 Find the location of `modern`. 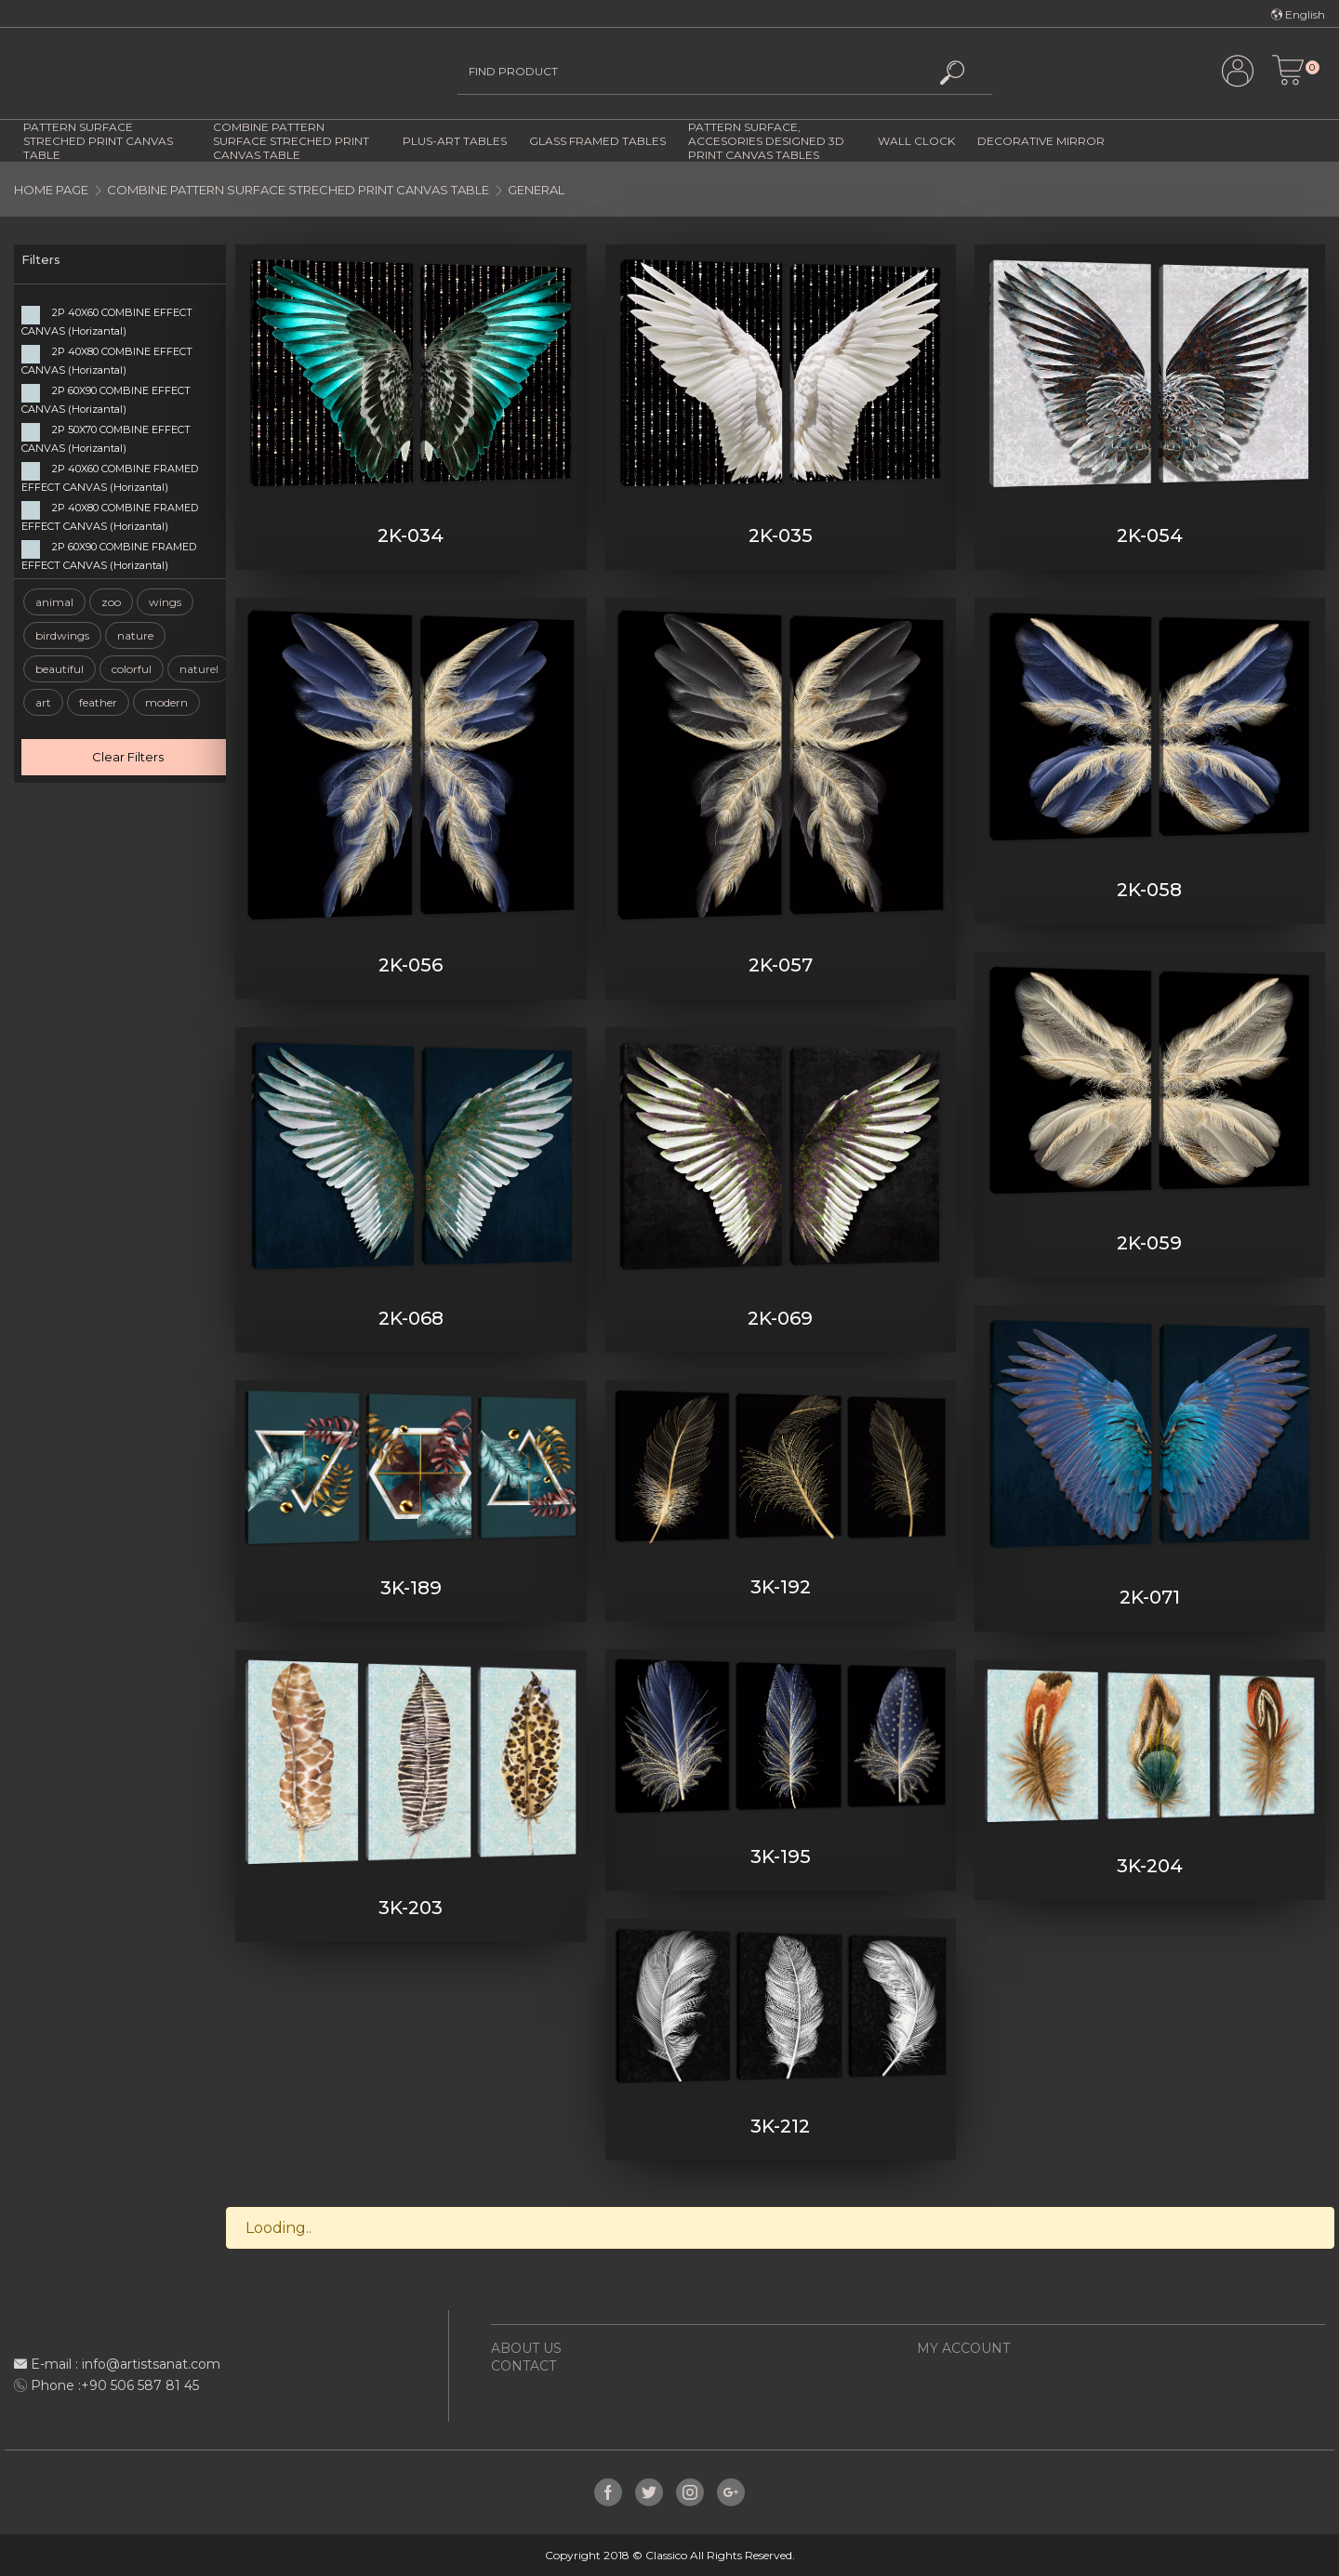

modern is located at coordinates (166, 702).